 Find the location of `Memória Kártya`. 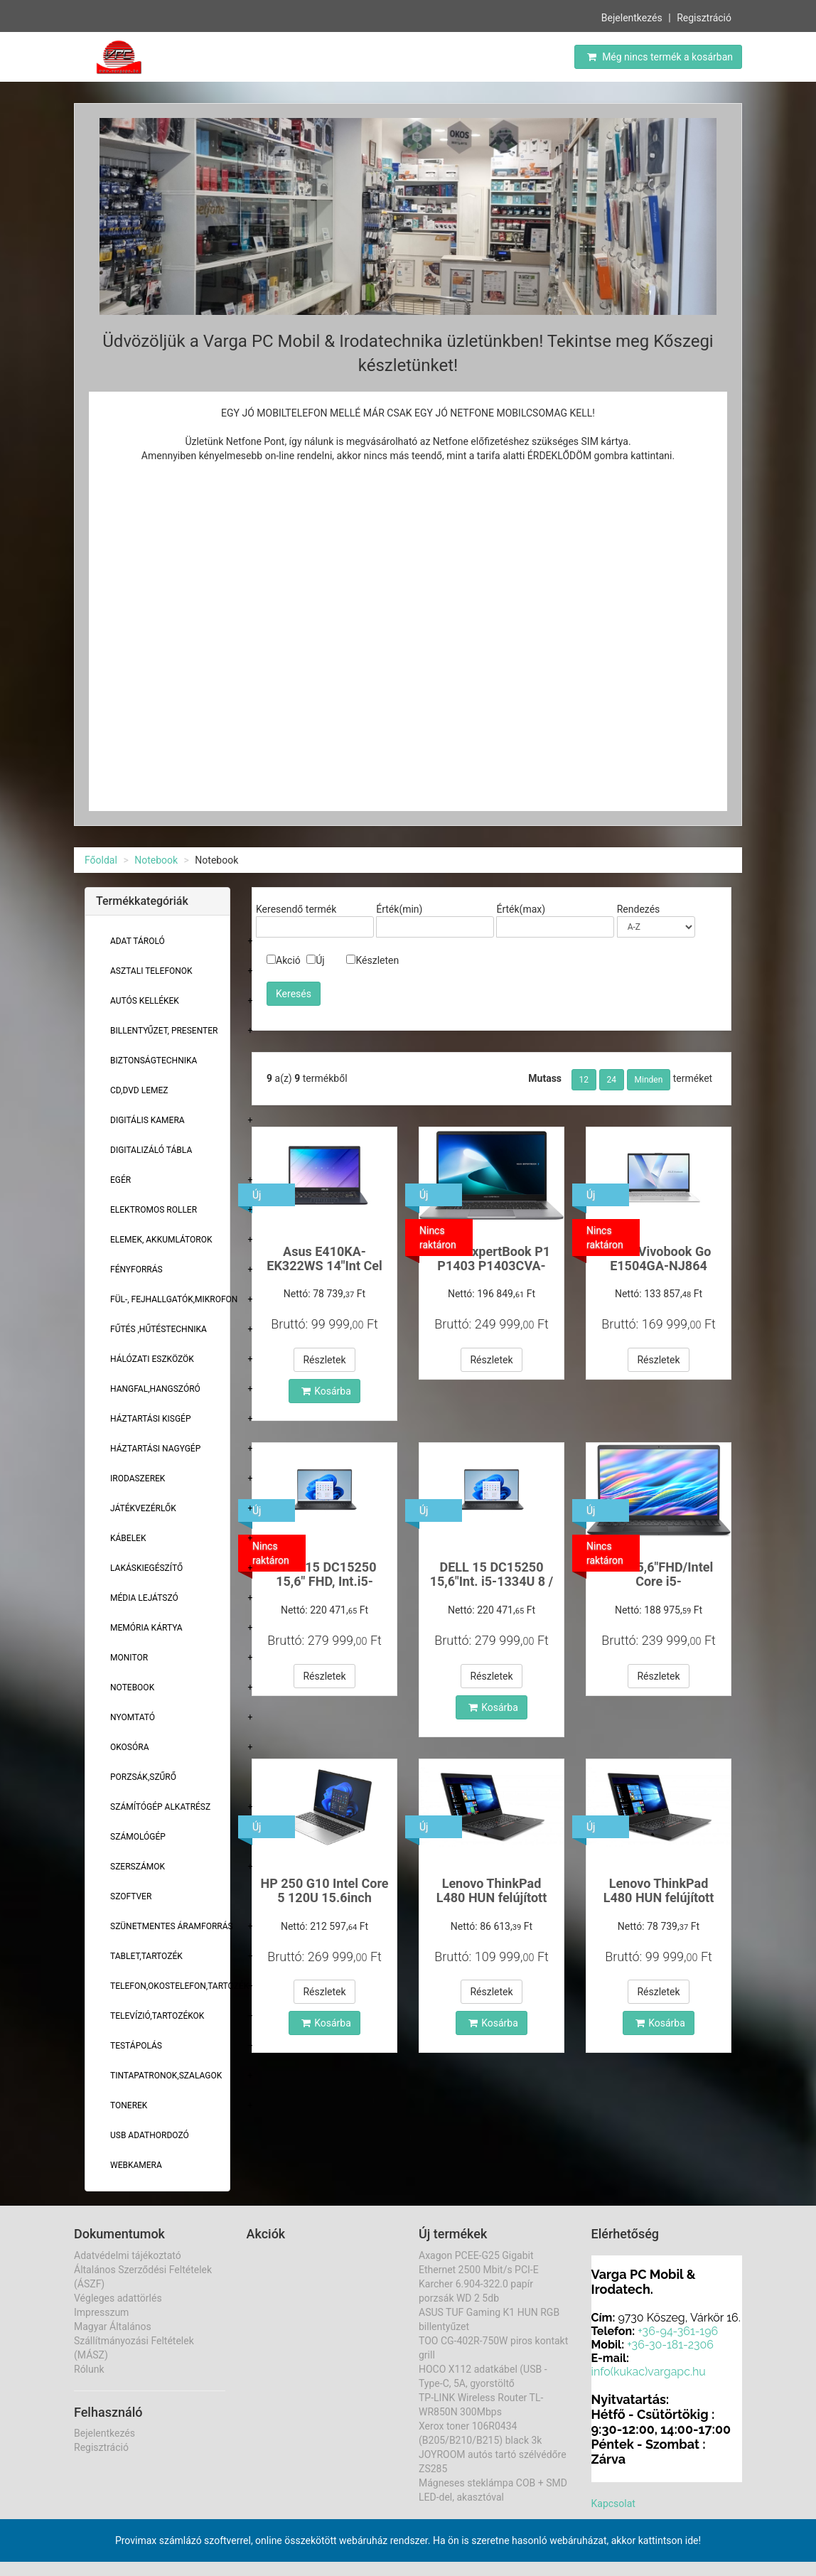

Memória Kártya is located at coordinates (146, 1628).